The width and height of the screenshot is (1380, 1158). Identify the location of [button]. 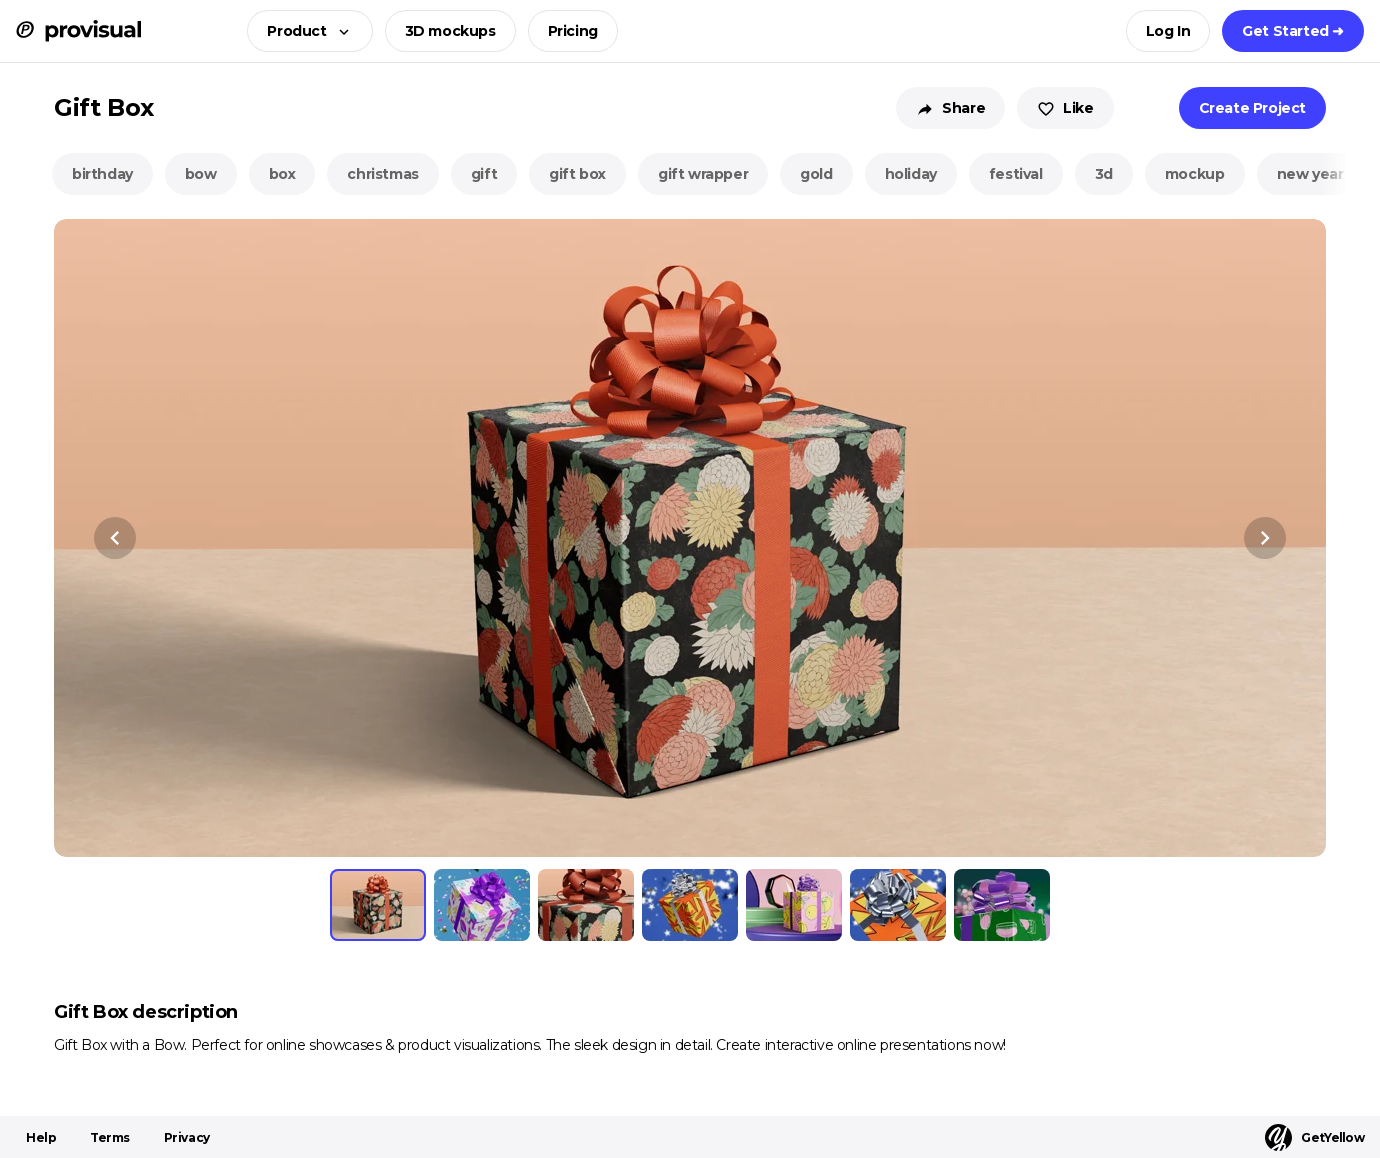
(303, 31).